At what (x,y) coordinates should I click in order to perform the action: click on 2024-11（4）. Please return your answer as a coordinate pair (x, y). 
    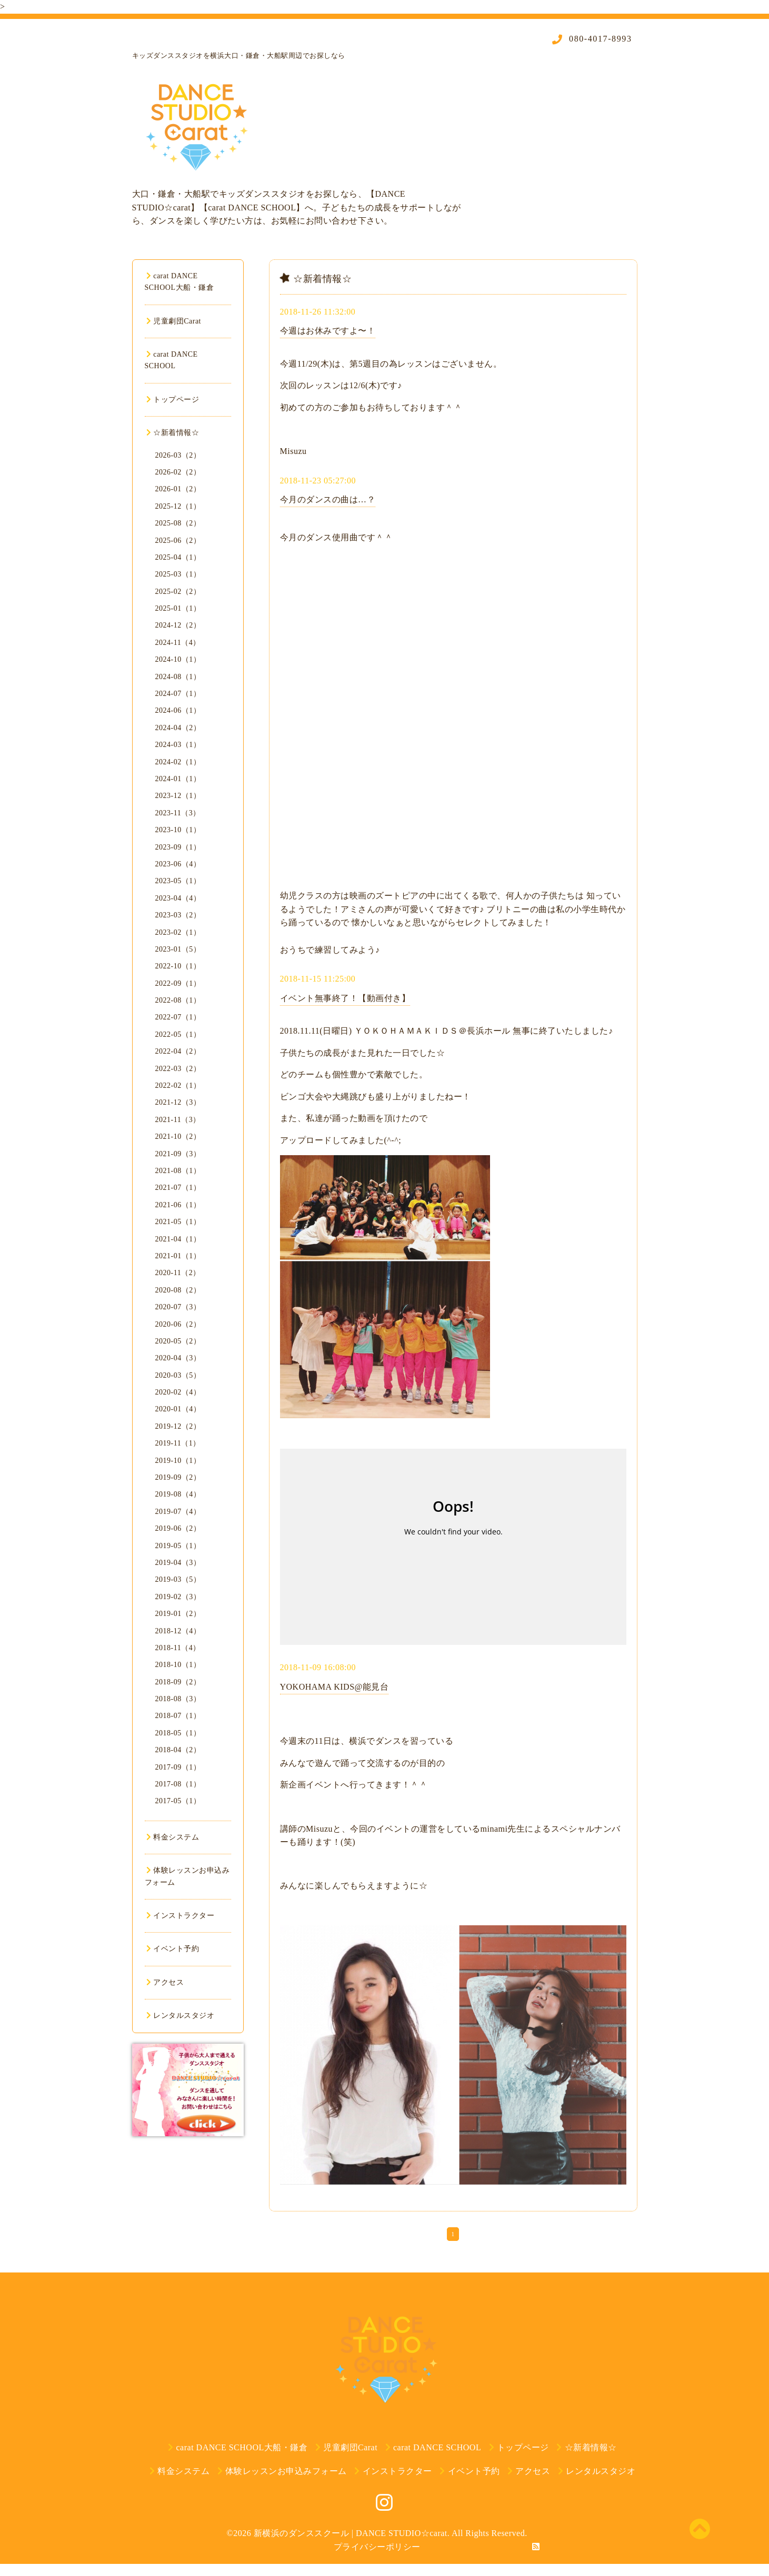
    Looking at the image, I should click on (178, 642).